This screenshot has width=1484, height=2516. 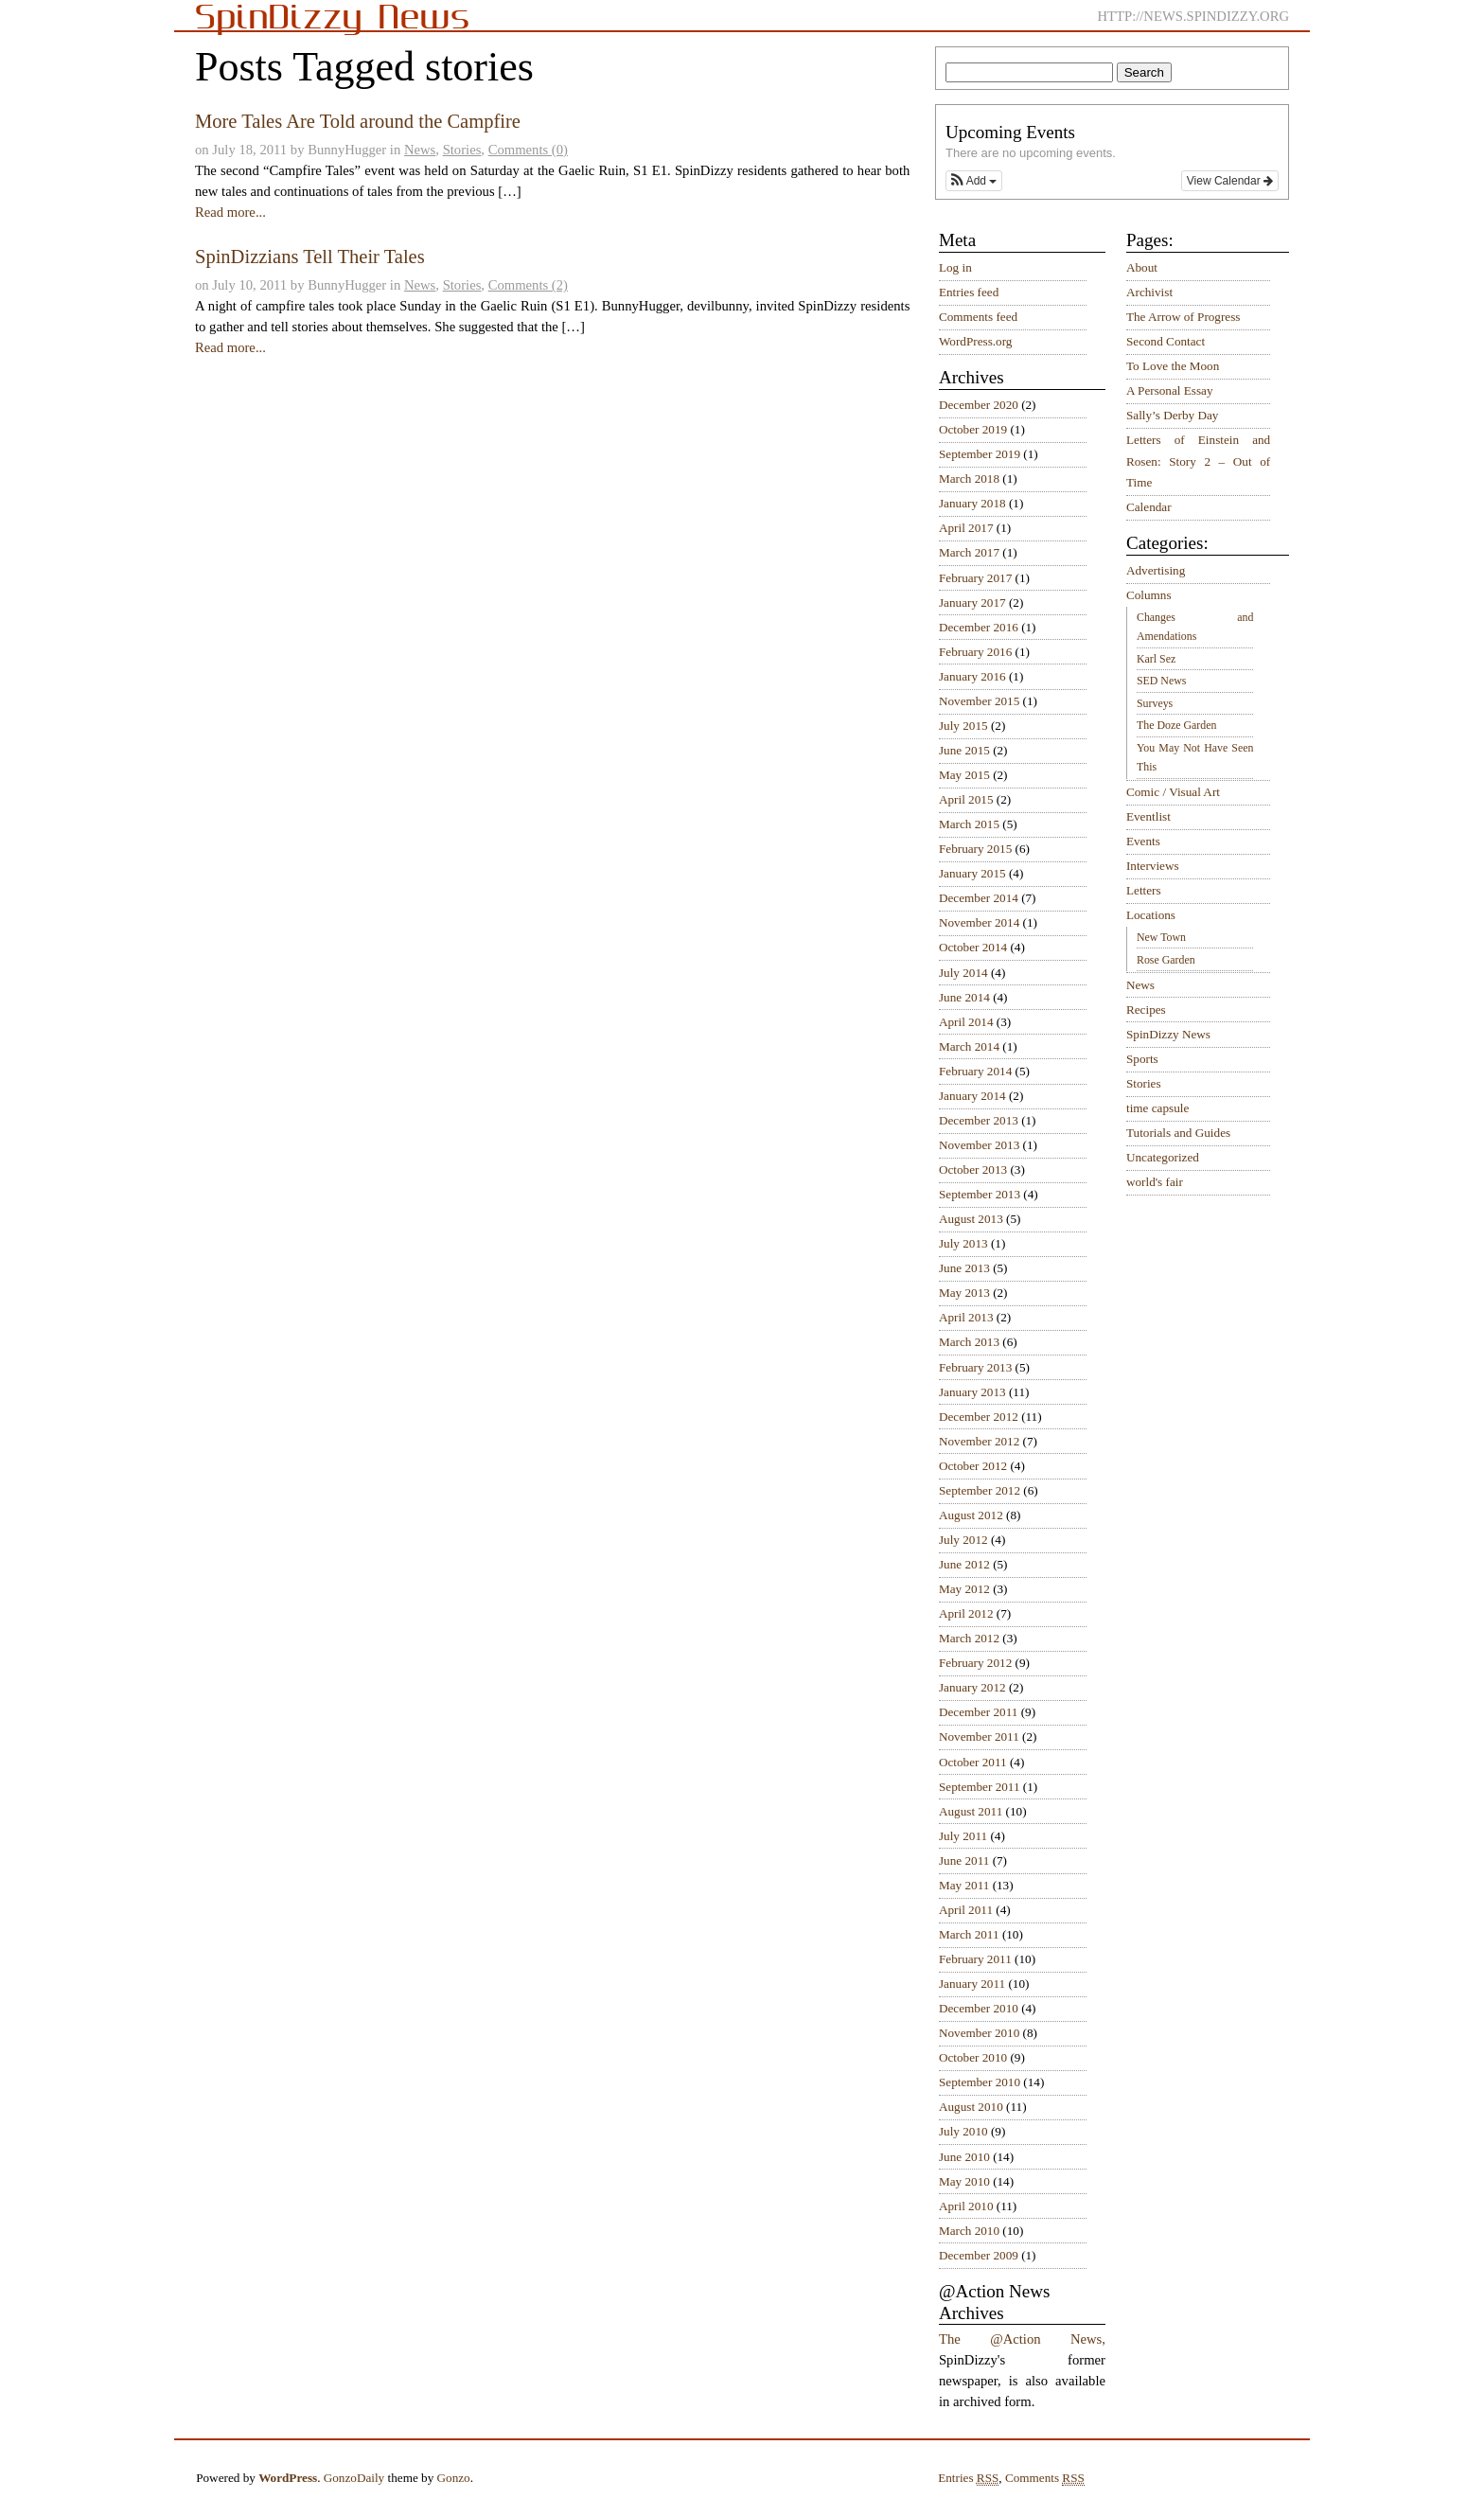 I want to click on September 2013, so click(x=979, y=1194).